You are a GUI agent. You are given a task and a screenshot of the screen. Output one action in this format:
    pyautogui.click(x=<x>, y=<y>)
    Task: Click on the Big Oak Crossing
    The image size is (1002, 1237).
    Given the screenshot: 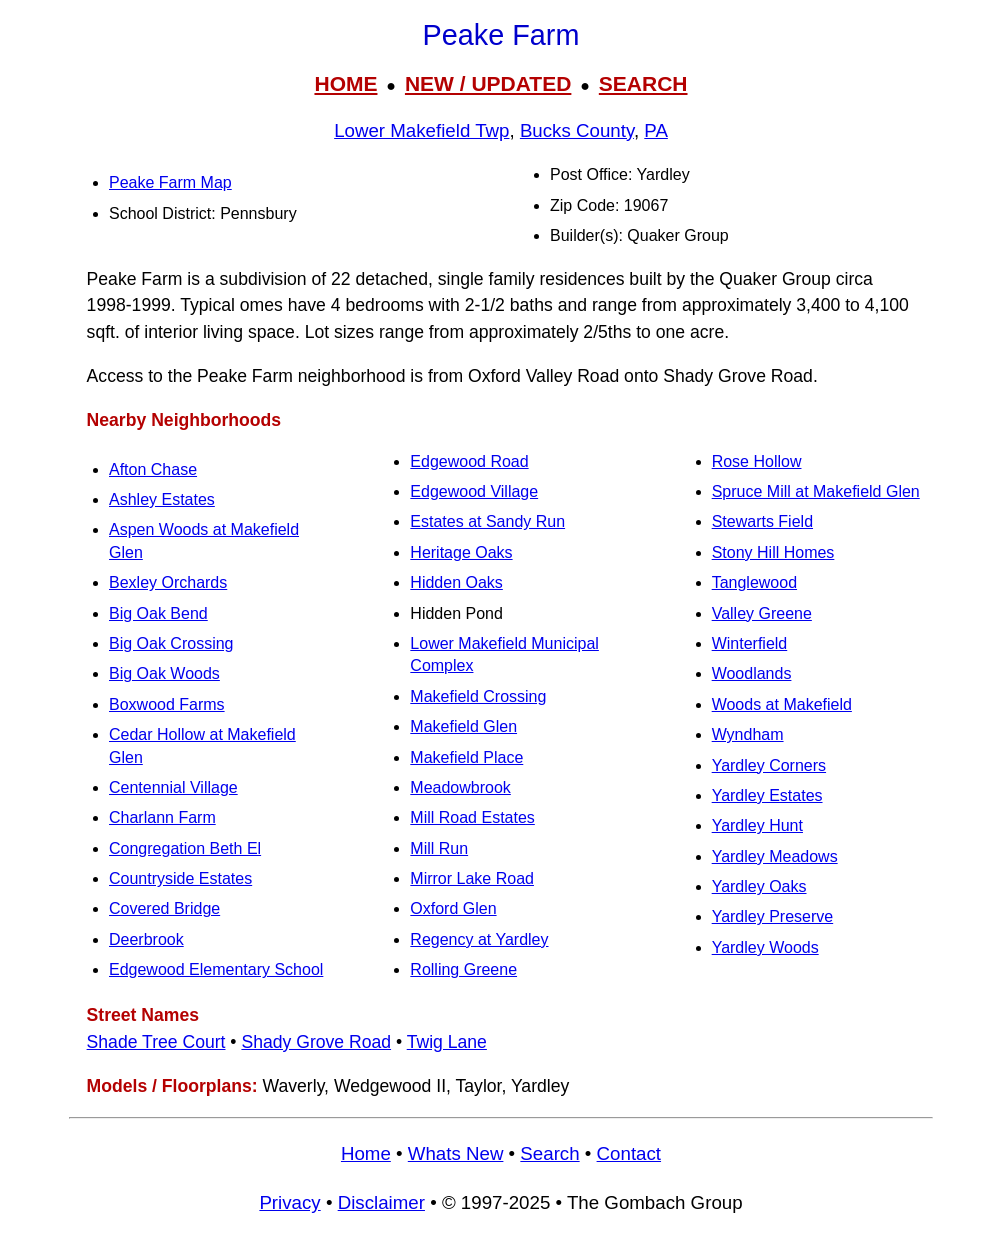 What is the action you would take?
    pyautogui.click(x=171, y=643)
    